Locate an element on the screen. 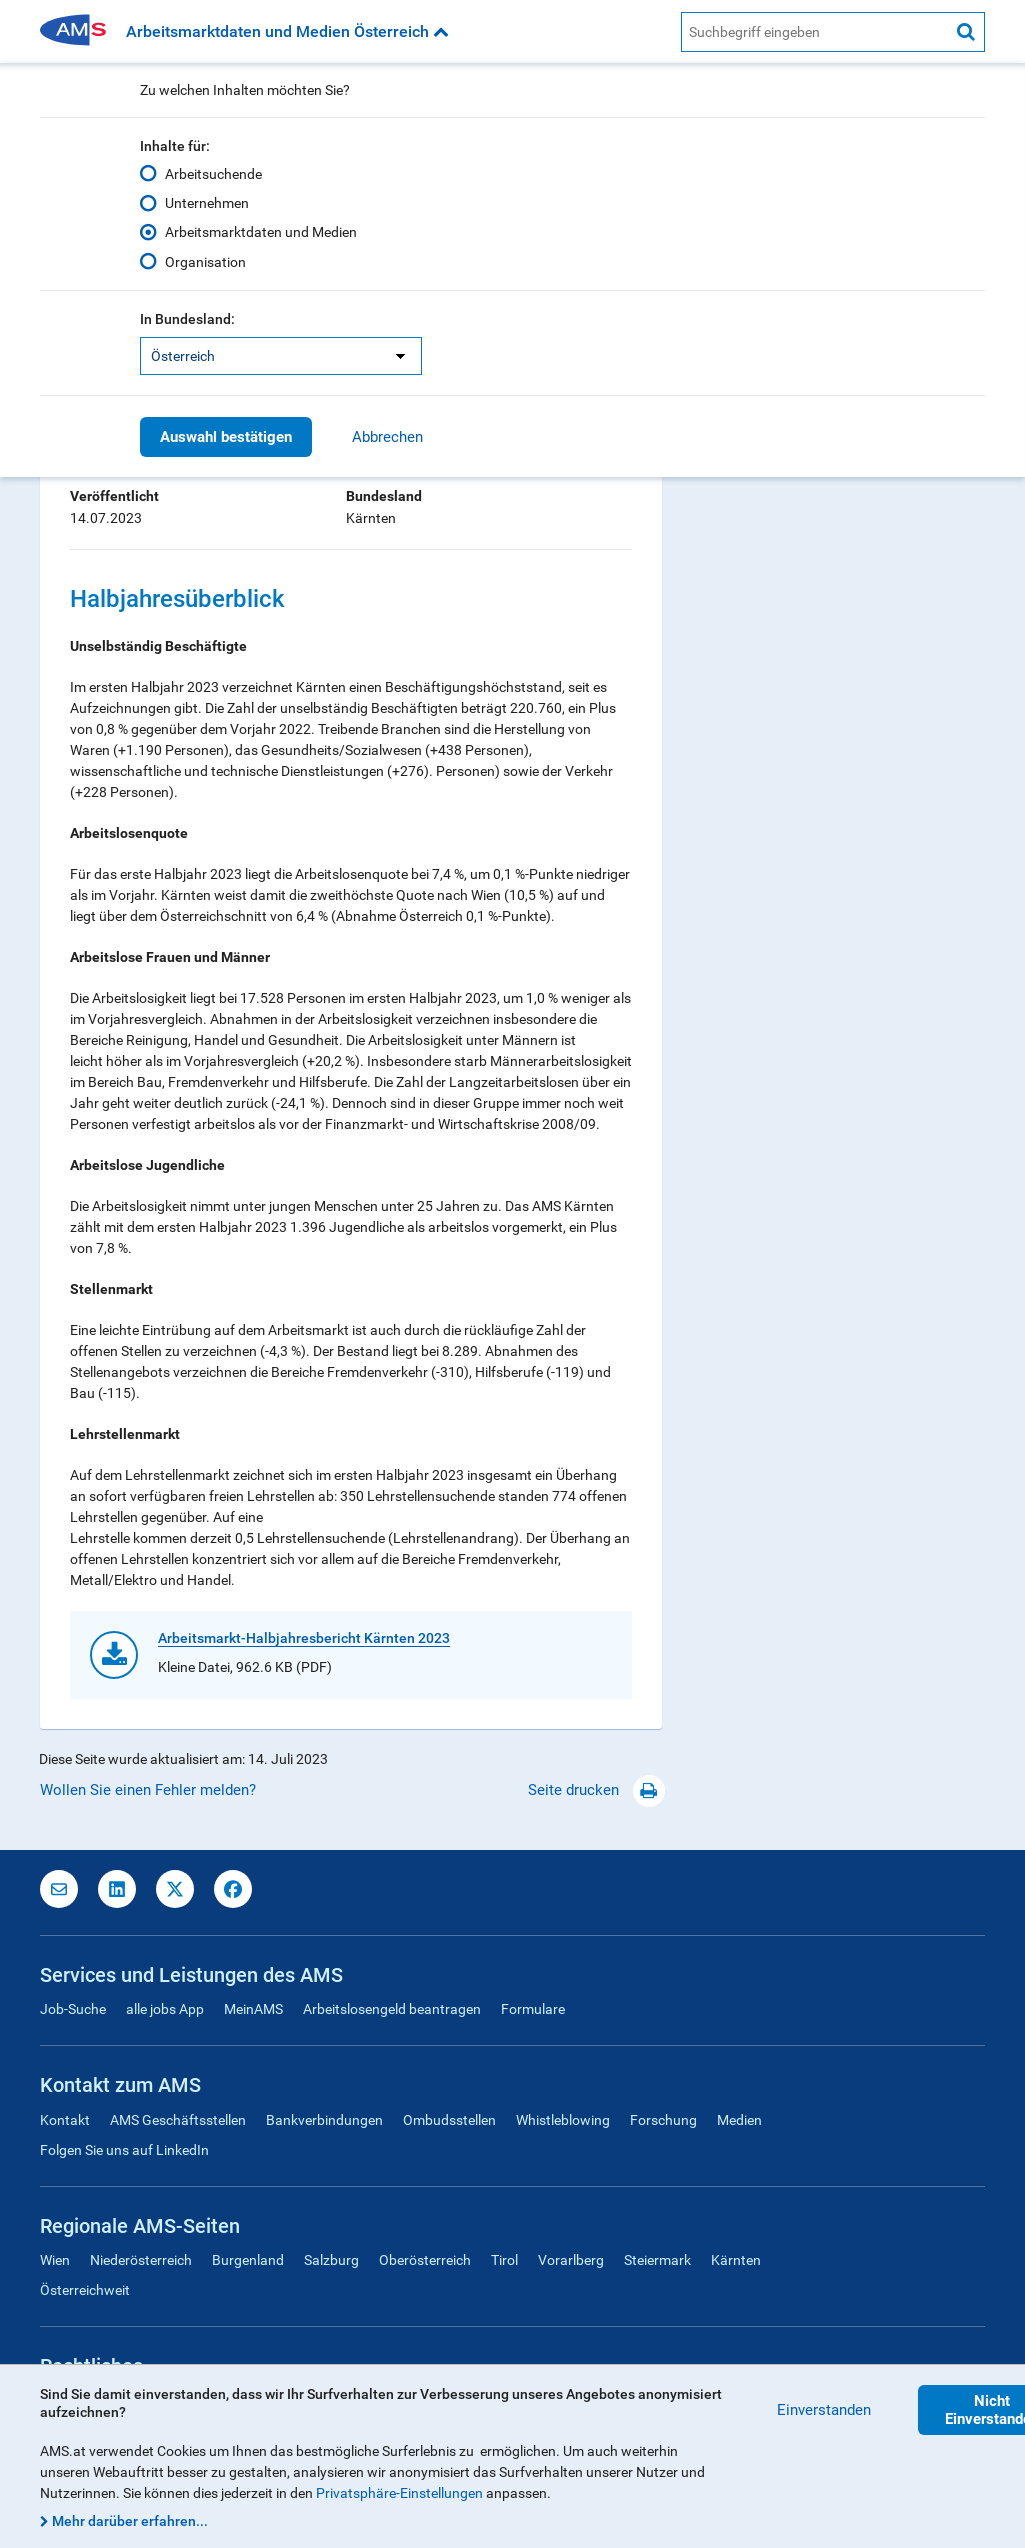 The width and height of the screenshot is (1025, 2548). Mehr darüber erfahren... is located at coordinates (130, 2521).